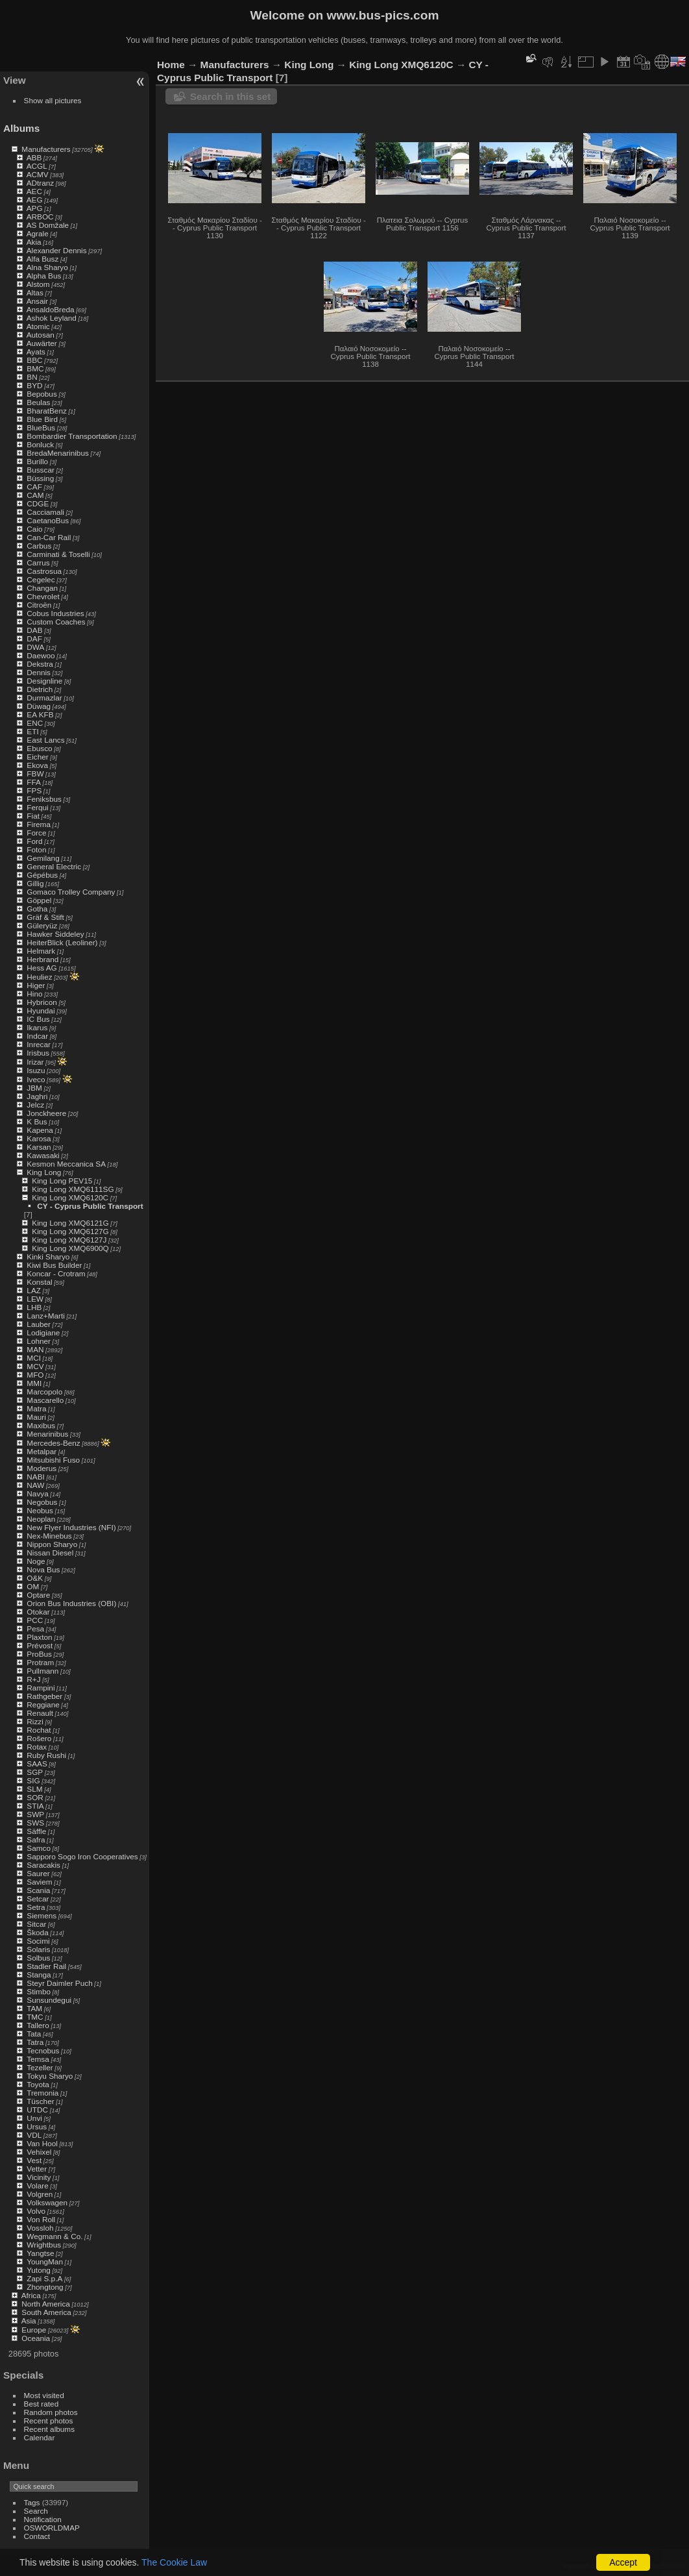 The height and width of the screenshot is (2576, 689). I want to click on Isuzu, so click(36, 1070).